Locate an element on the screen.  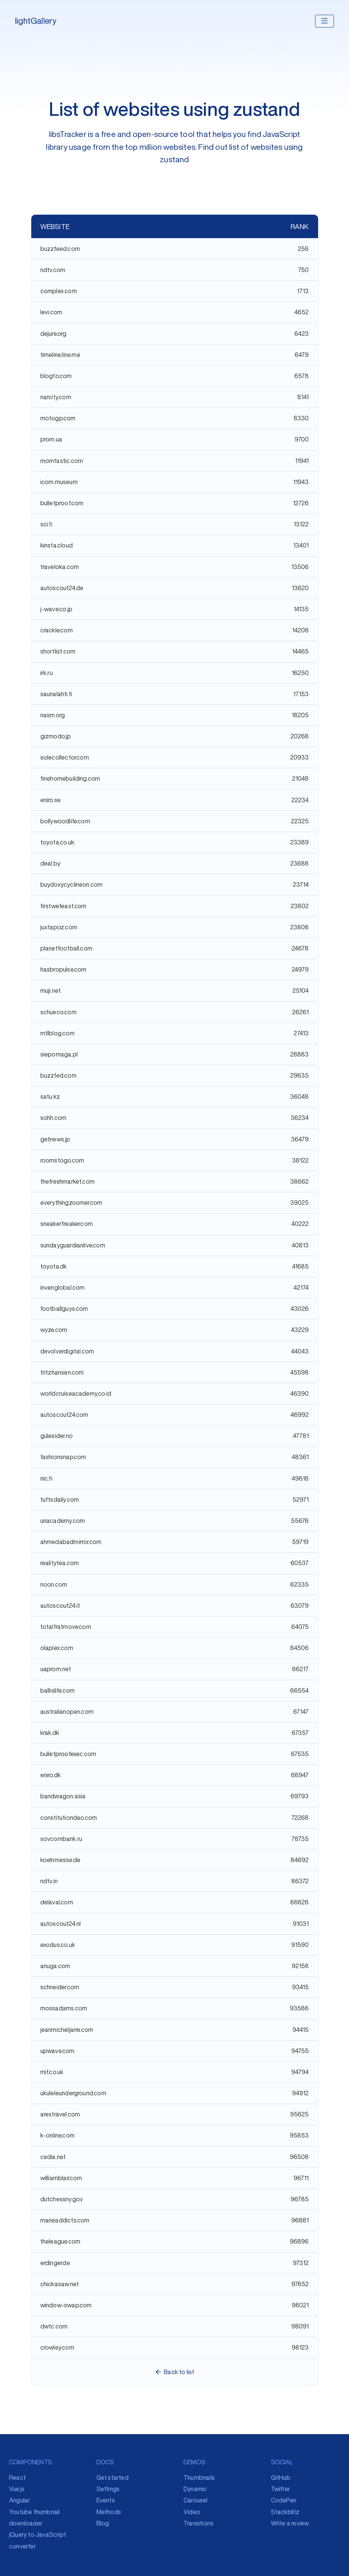
schneider.com is located at coordinates (60, 1987).